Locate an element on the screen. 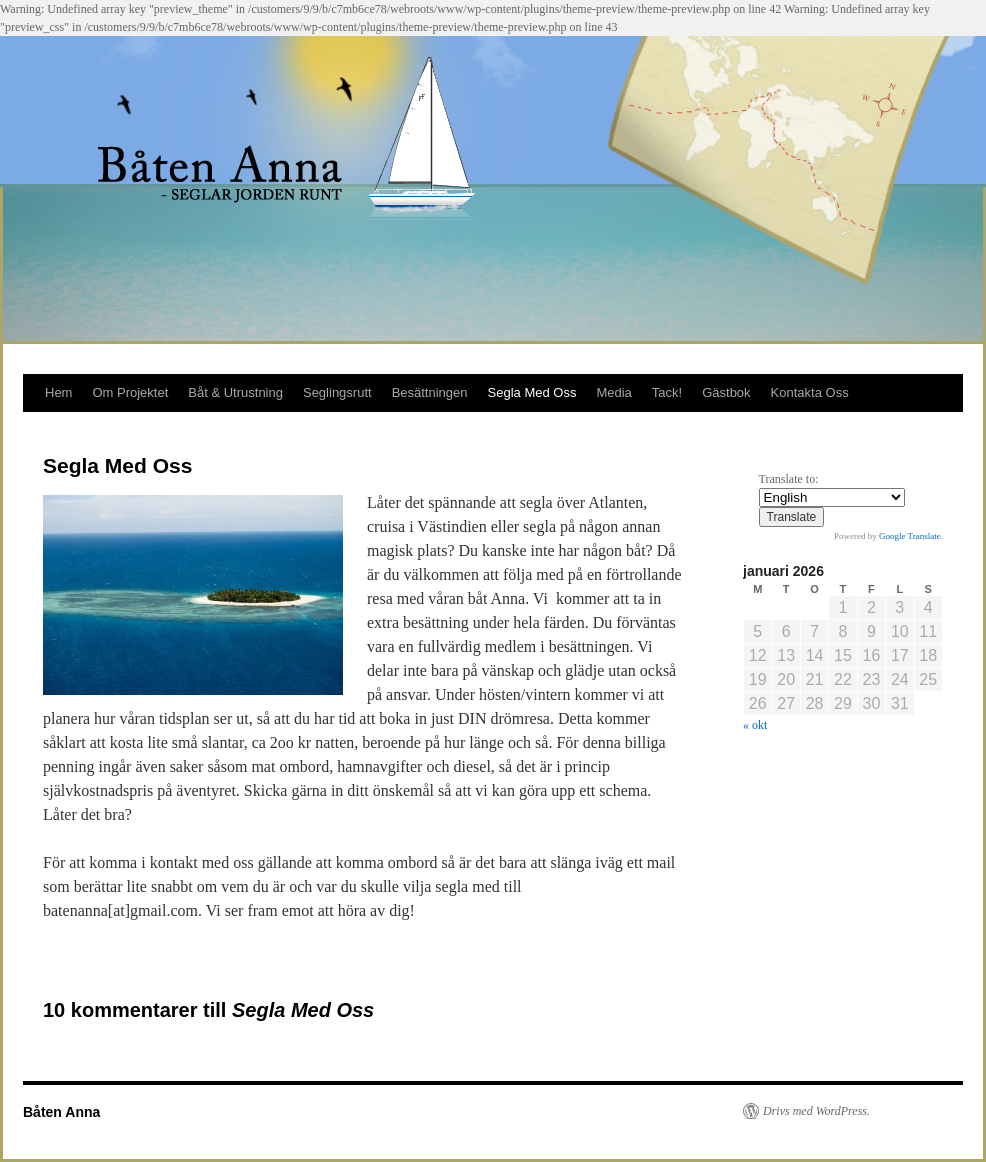 Image resolution: width=986 pixels, height=1162 pixels. Google Translate is located at coordinates (910, 536).